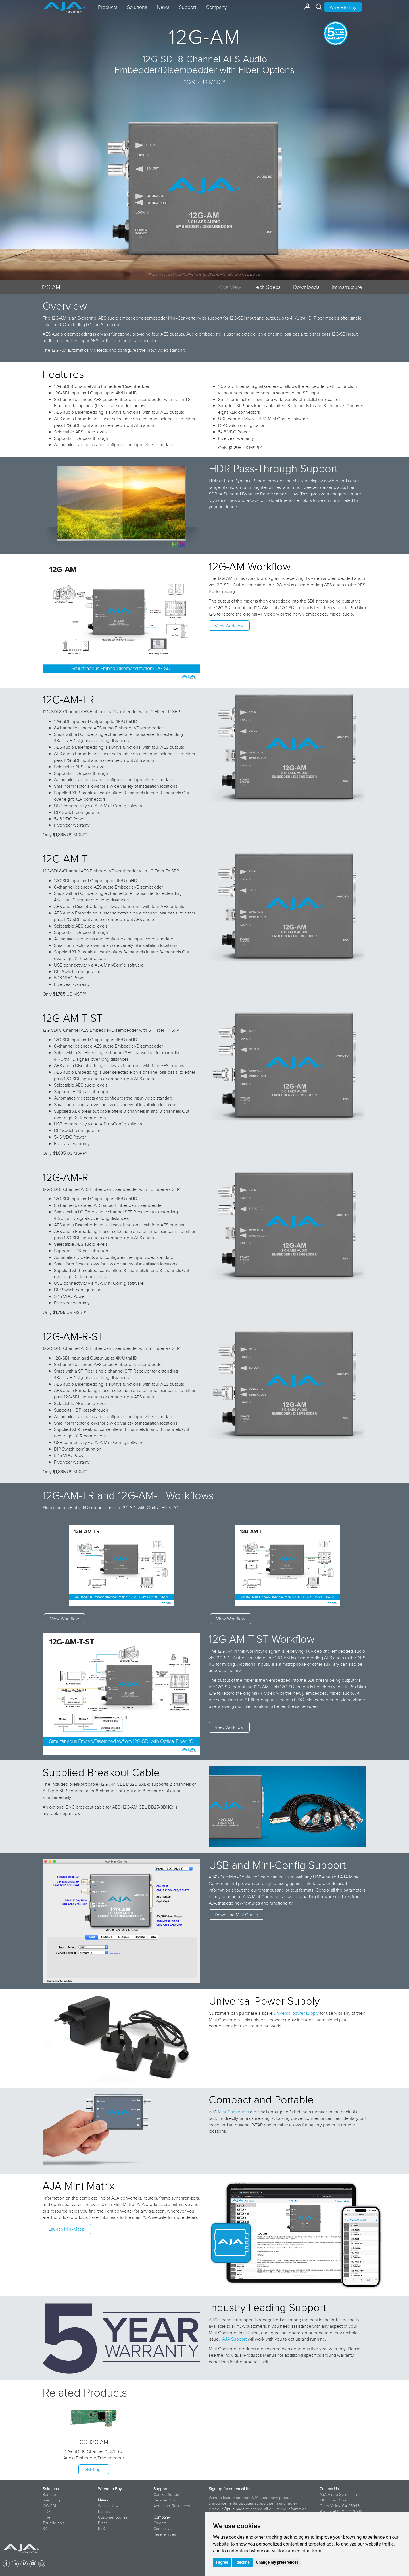 This screenshot has width=409, height=2576. Describe the element at coordinates (167, 2500) in the screenshot. I see `Register Product` at that location.